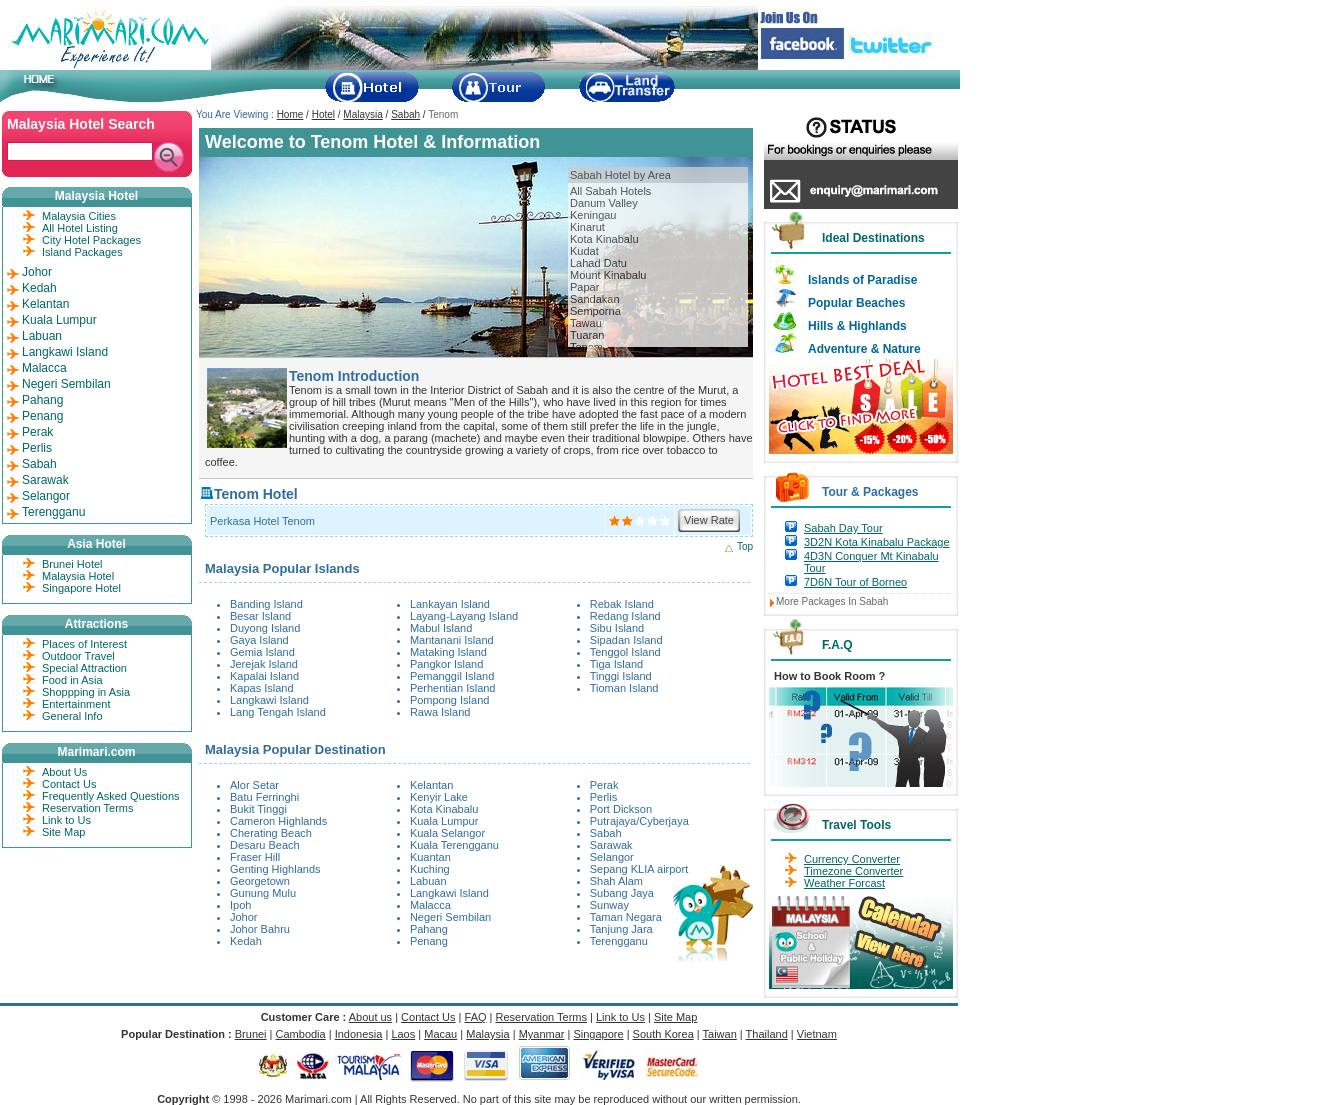 This screenshot has width=1328, height=1105. I want to click on Places of Interest, so click(84, 644).